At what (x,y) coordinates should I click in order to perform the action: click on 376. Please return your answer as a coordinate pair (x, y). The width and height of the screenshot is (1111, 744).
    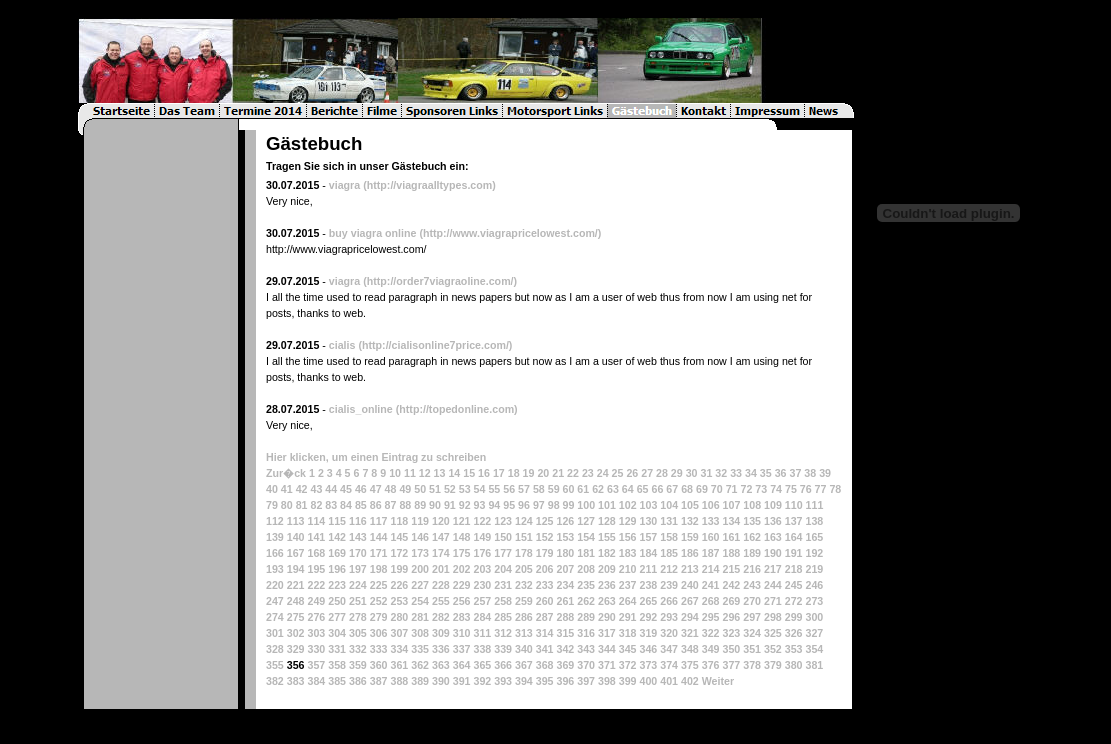
    Looking at the image, I should click on (711, 665).